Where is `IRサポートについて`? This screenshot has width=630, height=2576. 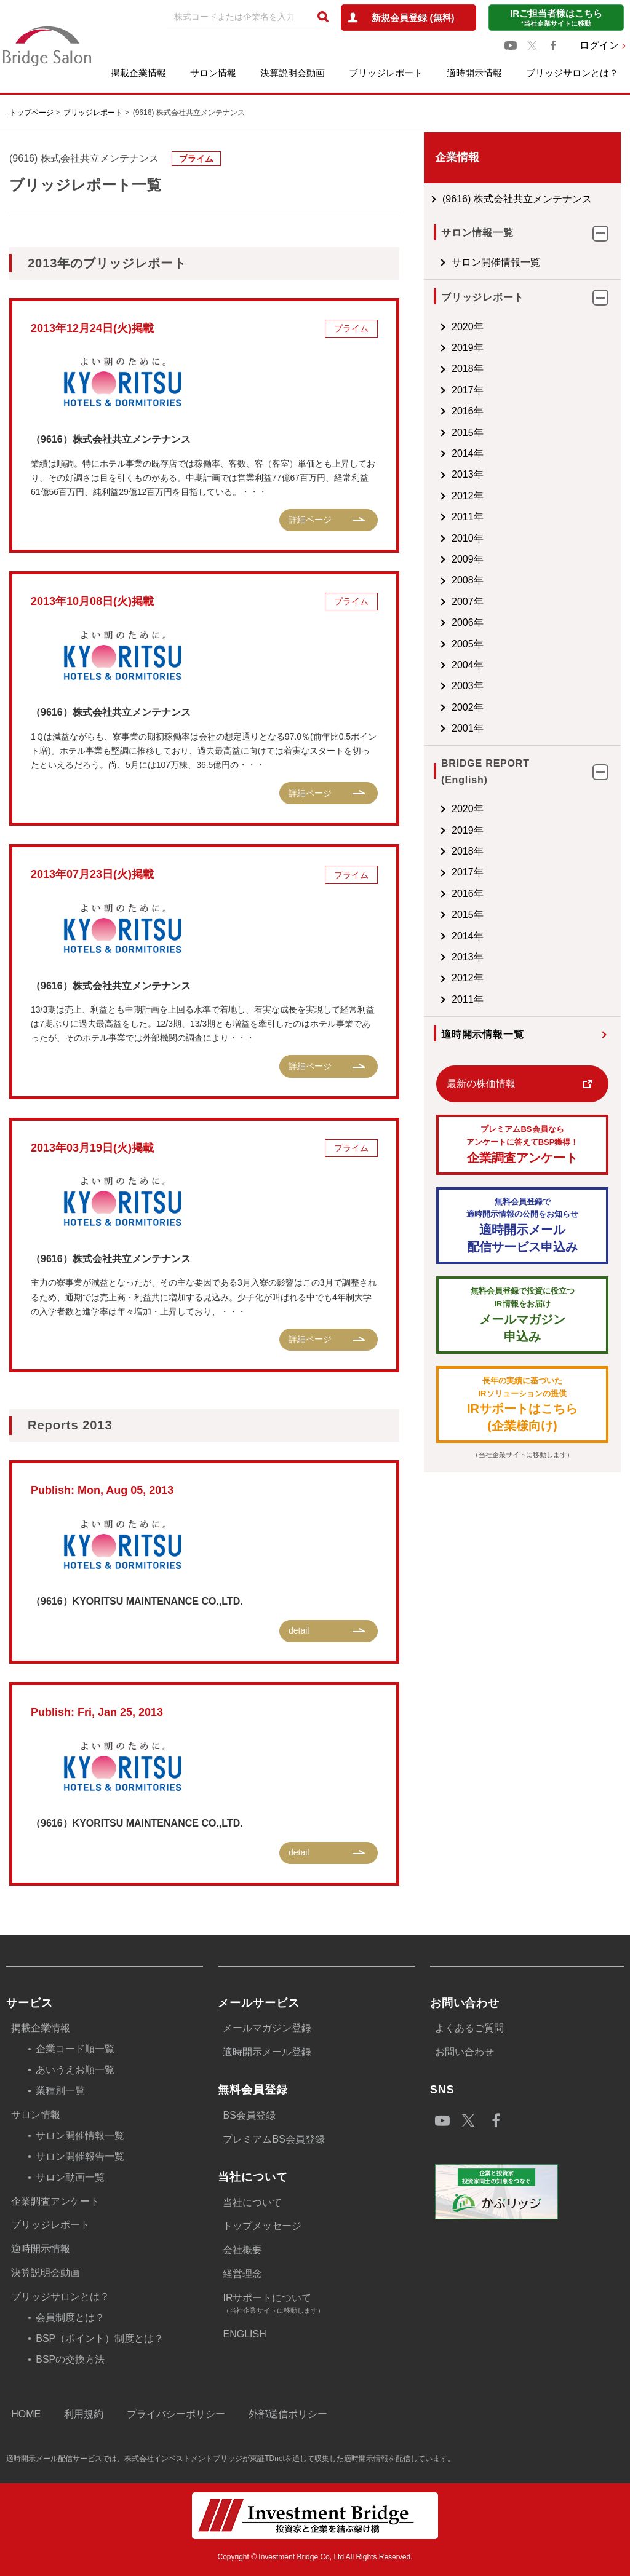
IRサポートについて is located at coordinates (319, 2305).